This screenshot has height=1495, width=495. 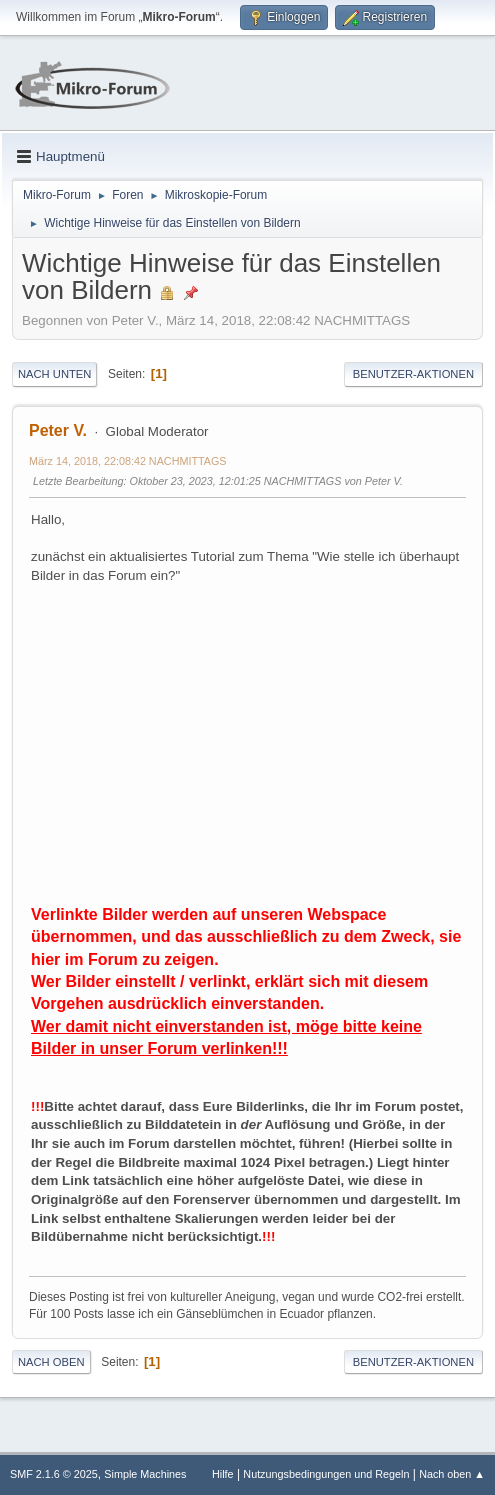 I want to click on Nach oben ▲, so click(x=452, y=1474).